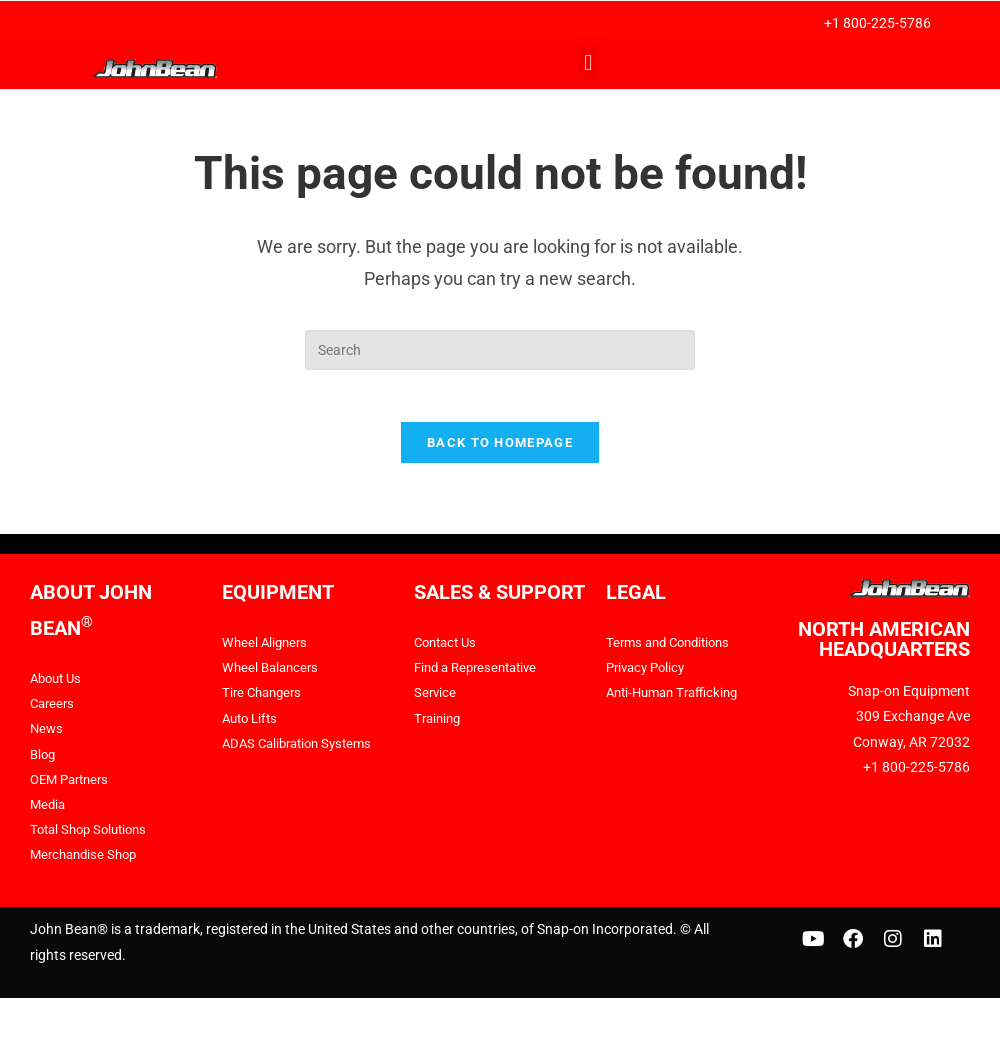  What do you see at coordinates (265, 702) in the screenshot?
I see `Tire Changers` at bounding box center [265, 702].